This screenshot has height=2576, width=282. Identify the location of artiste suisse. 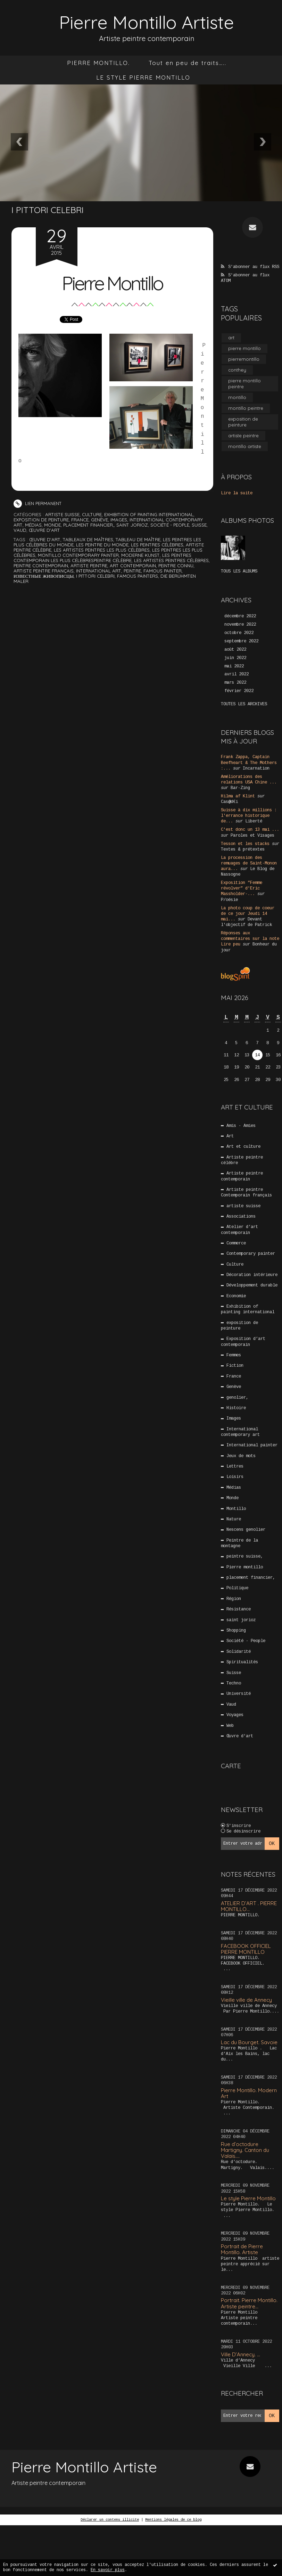
(62, 514).